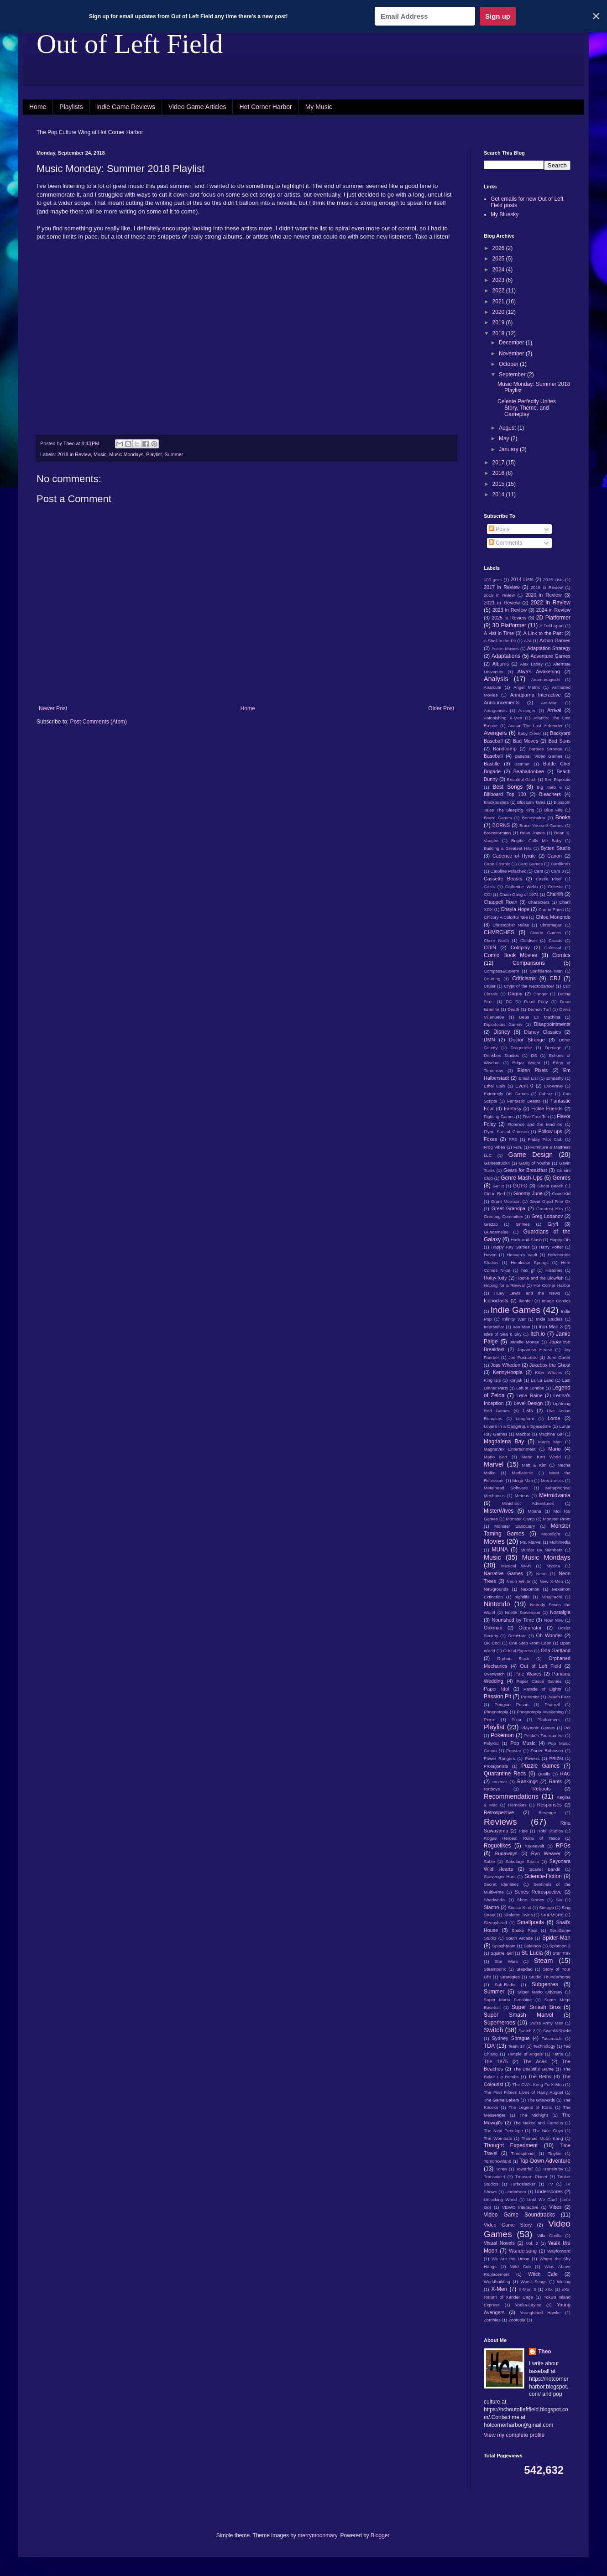 This screenshot has height=2576, width=607. What do you see at coordinates (512, 353) in the screenshot?
I see `November` at bounding box center [512, 353].